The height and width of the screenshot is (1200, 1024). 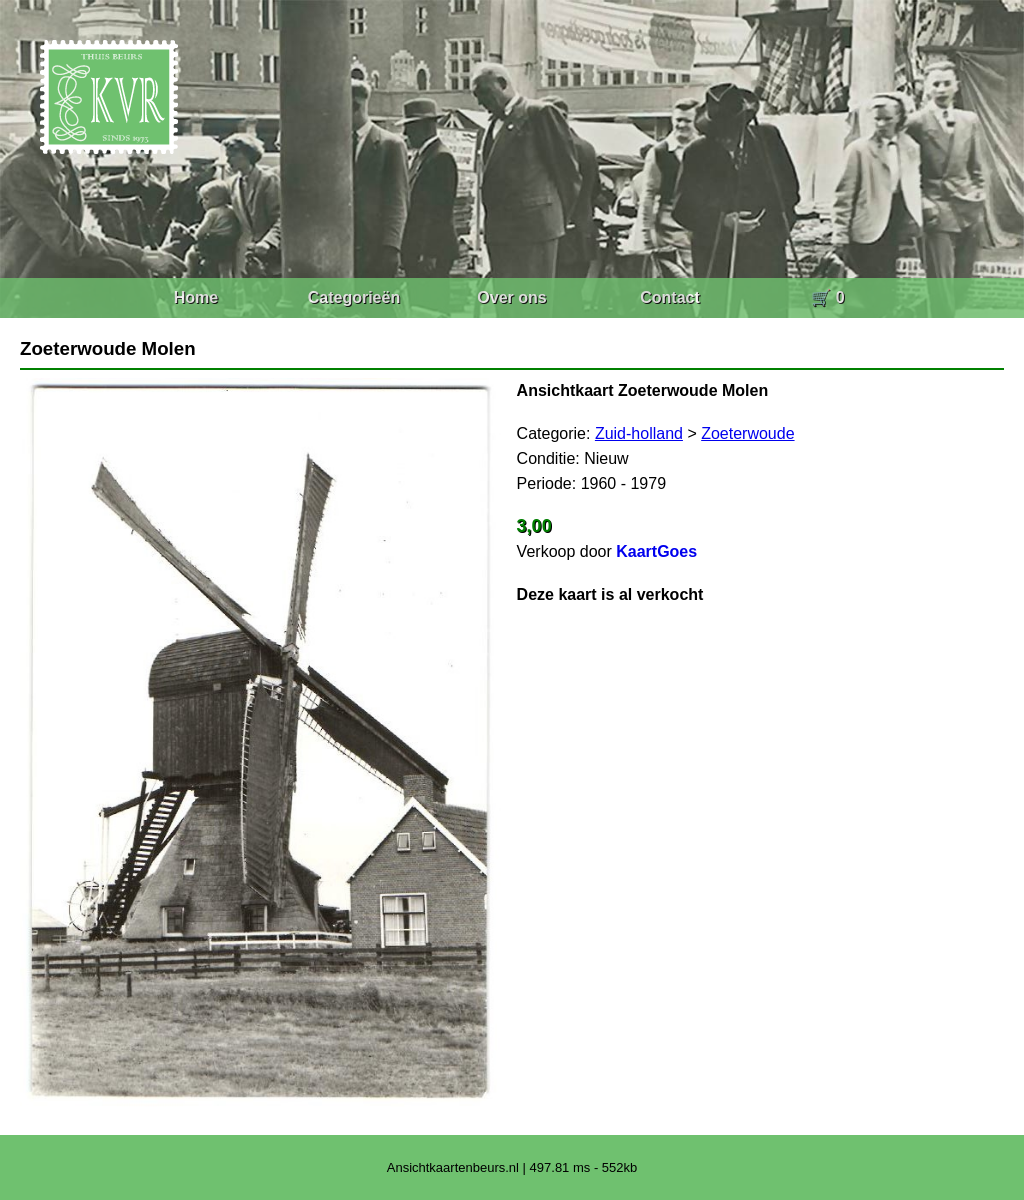 I want to click on Contact, so click(x=670, y=297).